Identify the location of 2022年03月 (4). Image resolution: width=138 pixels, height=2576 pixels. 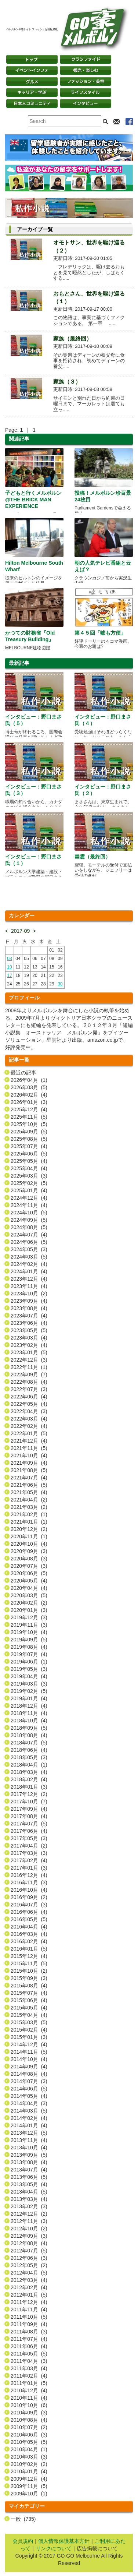
(29, 1419).